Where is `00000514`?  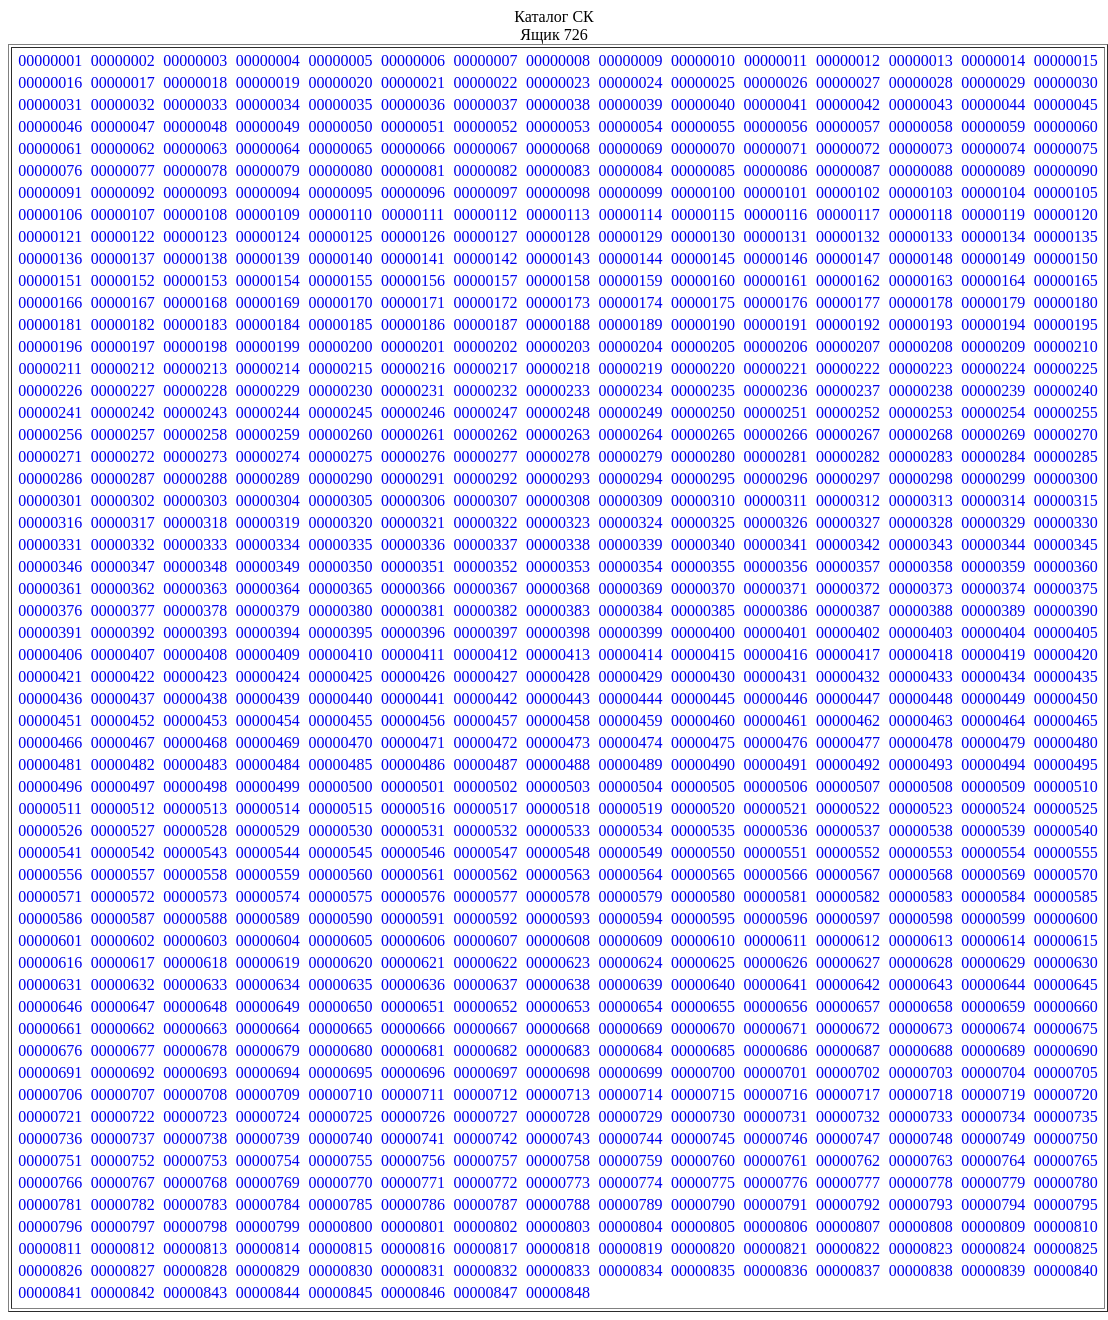
00000514 is located at coordinates (268, 808).